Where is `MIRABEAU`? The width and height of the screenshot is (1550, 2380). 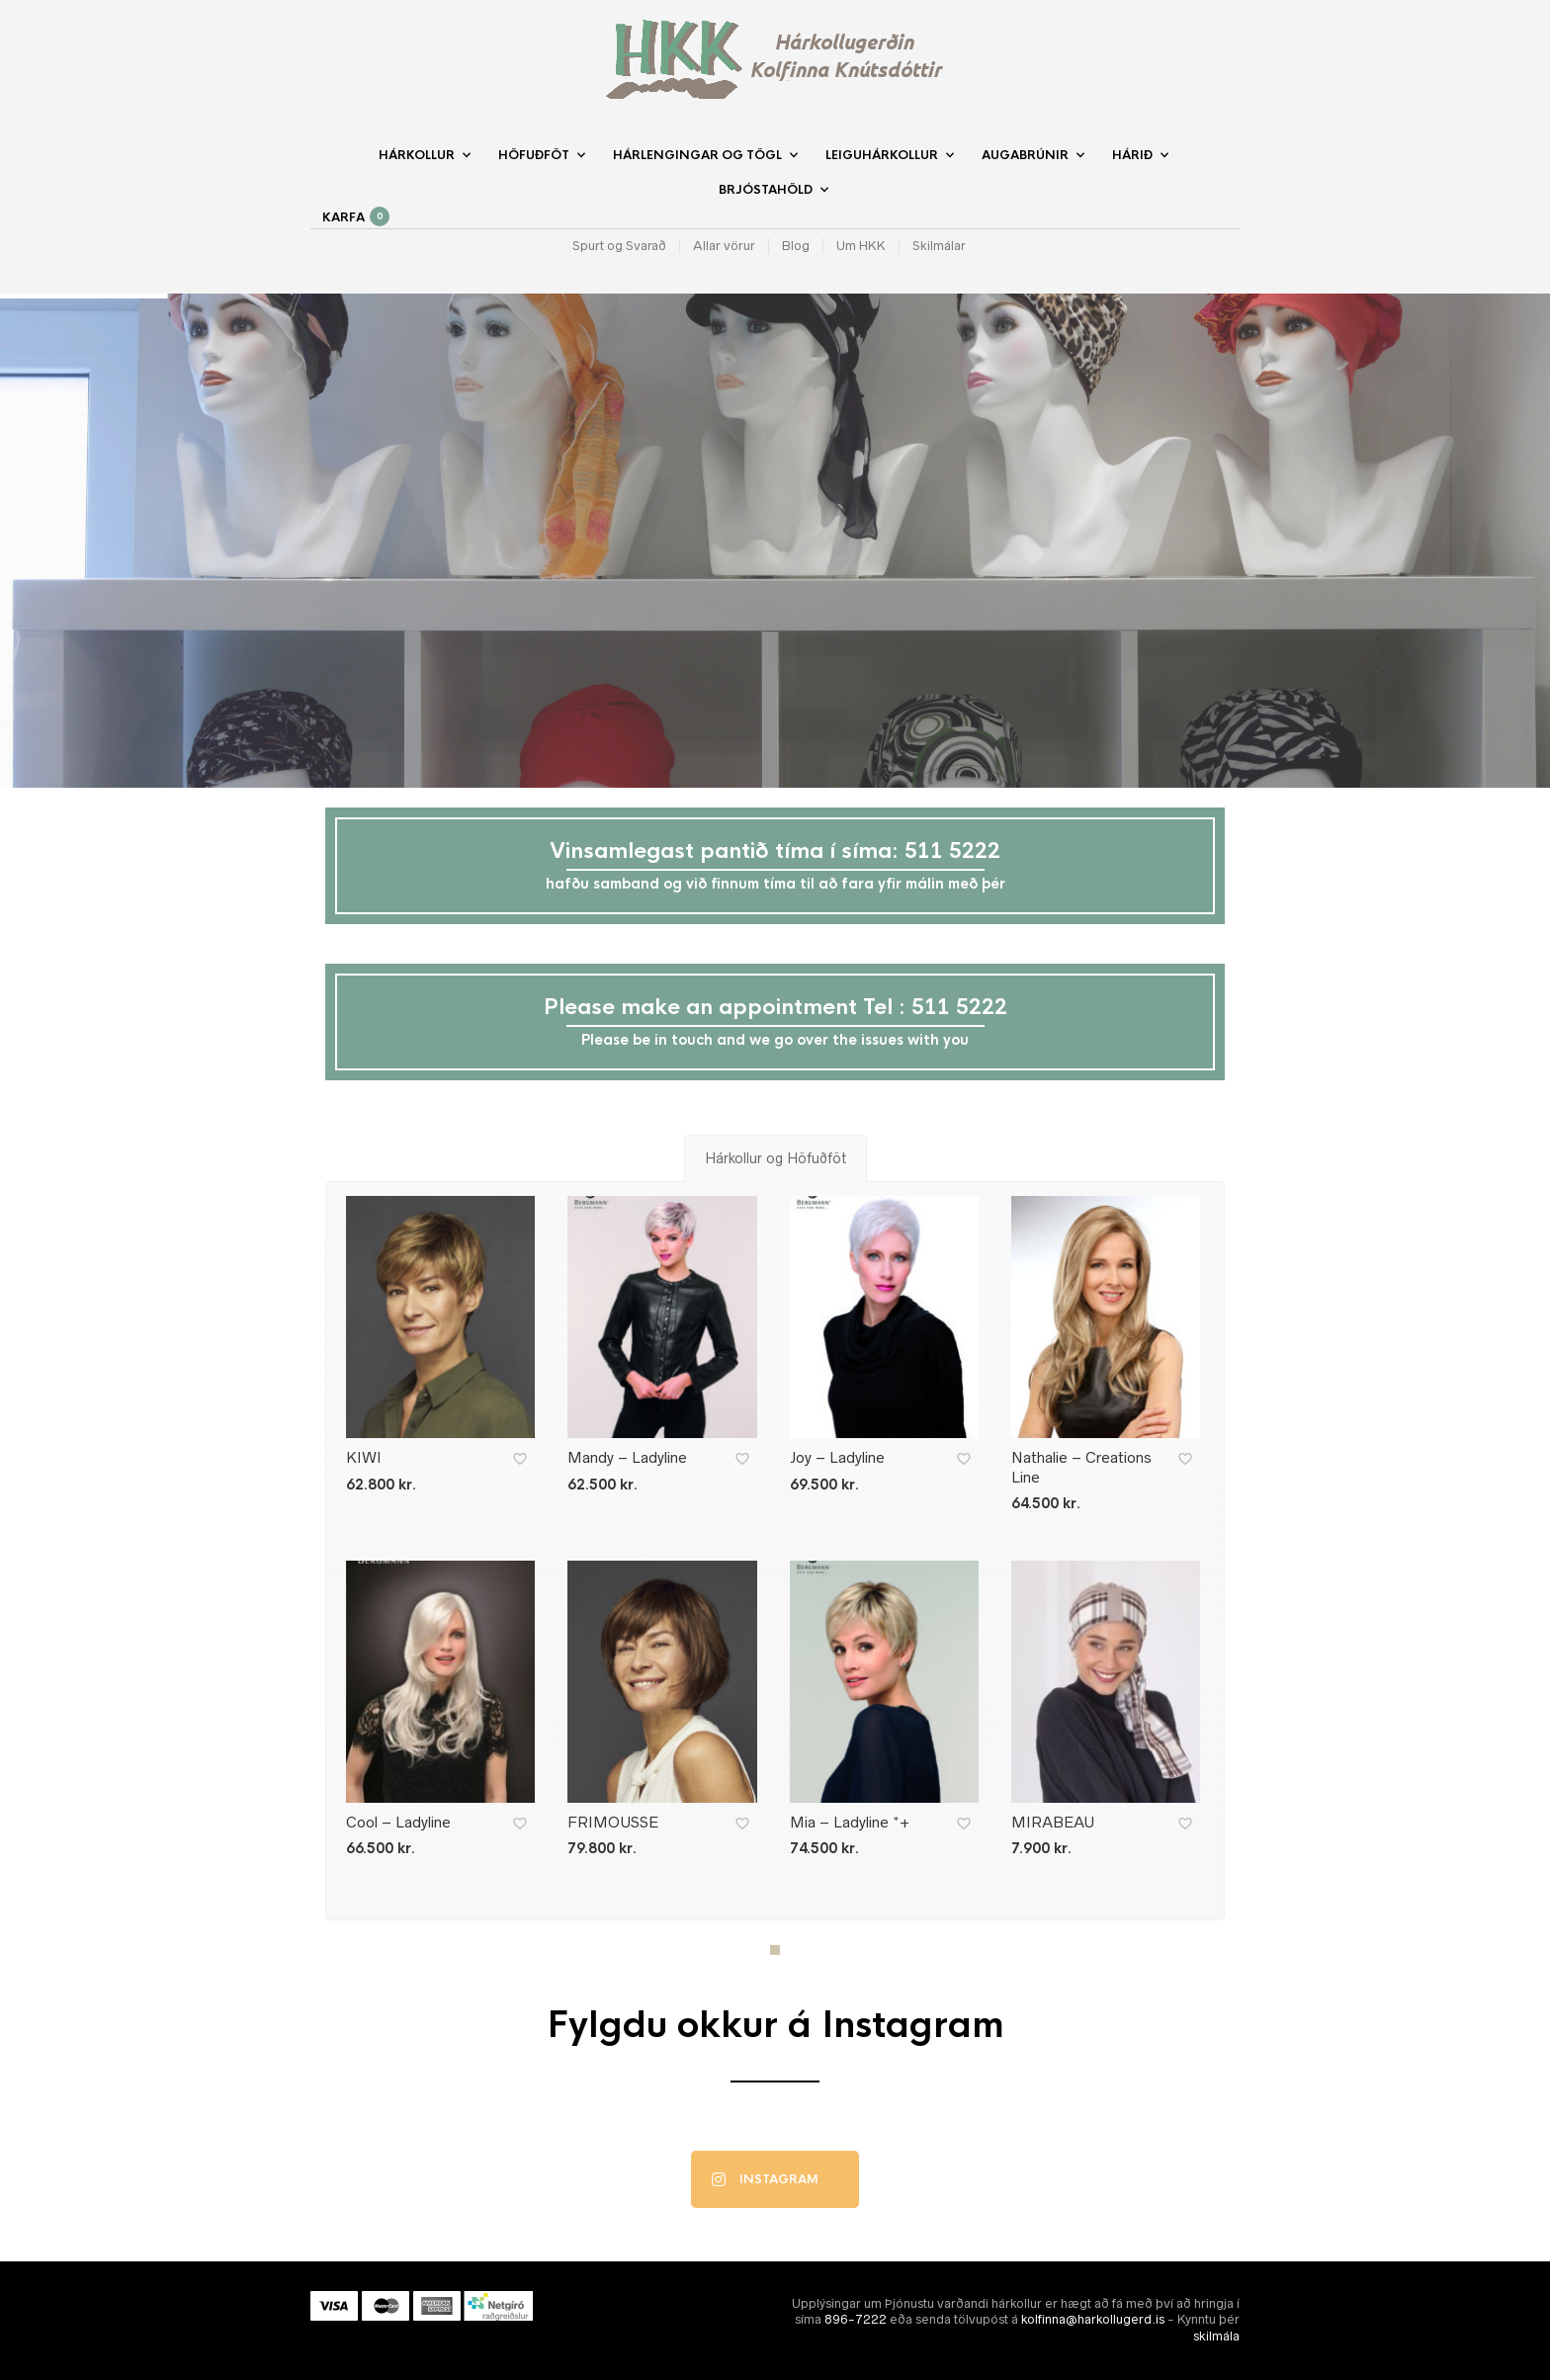
MIRABEAU is located at coordinates (1052, 1822).